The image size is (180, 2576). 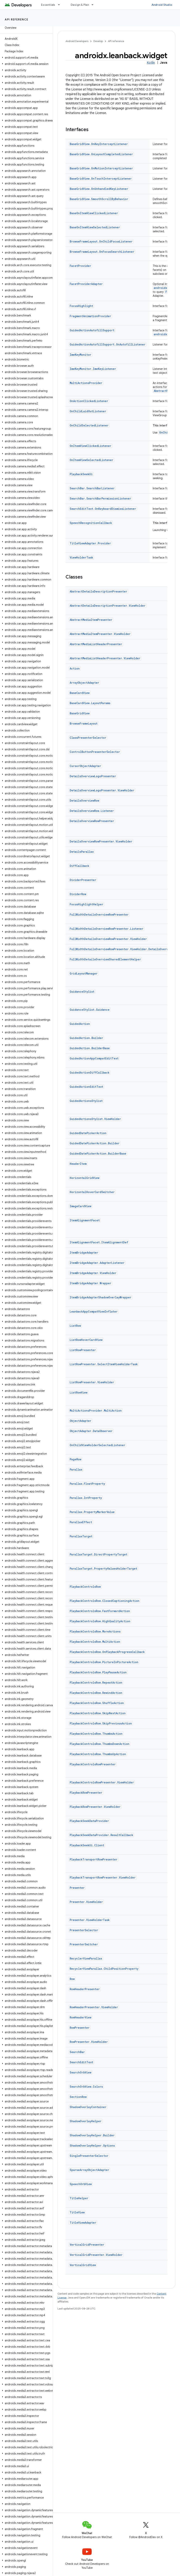 What do you see at coordinates (89, 2156) in the screenshot?
I see `SinglePresenterSelector` at bounding box center [89, 2156].